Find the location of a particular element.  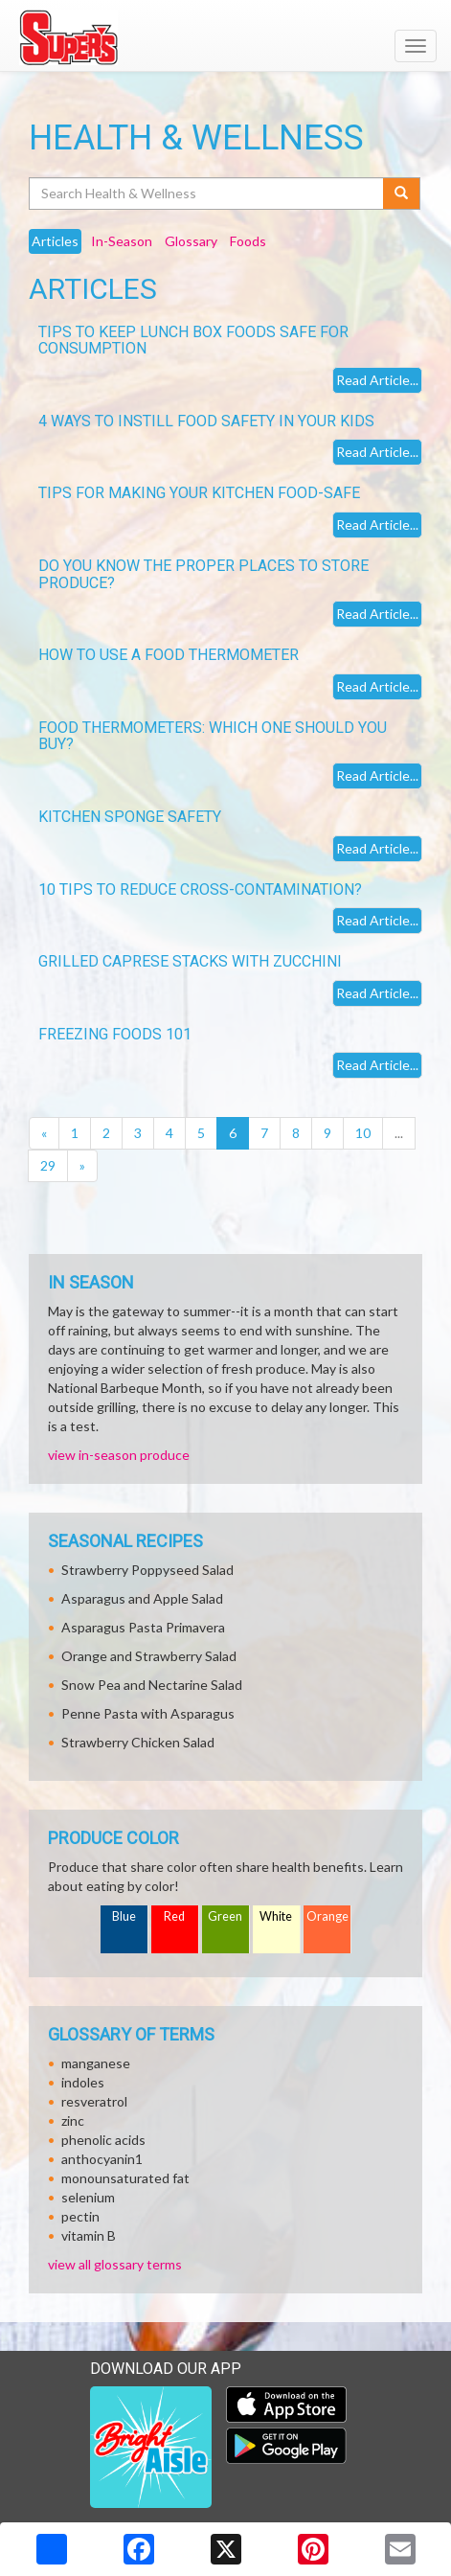

monounsaturated fat is located at coordinates (125, 2178).